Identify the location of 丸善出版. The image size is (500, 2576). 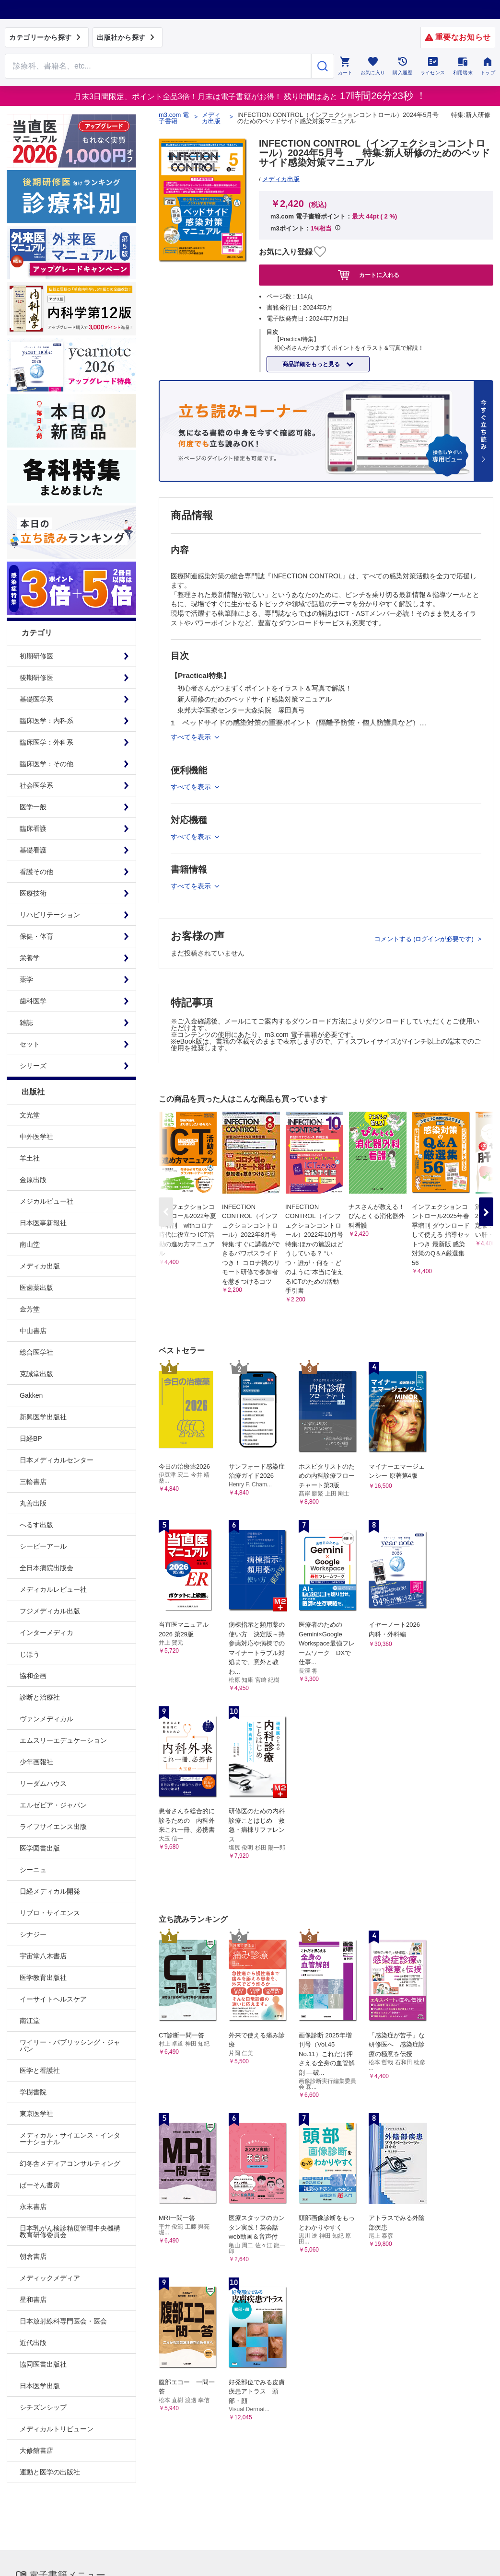
(33, 1503).